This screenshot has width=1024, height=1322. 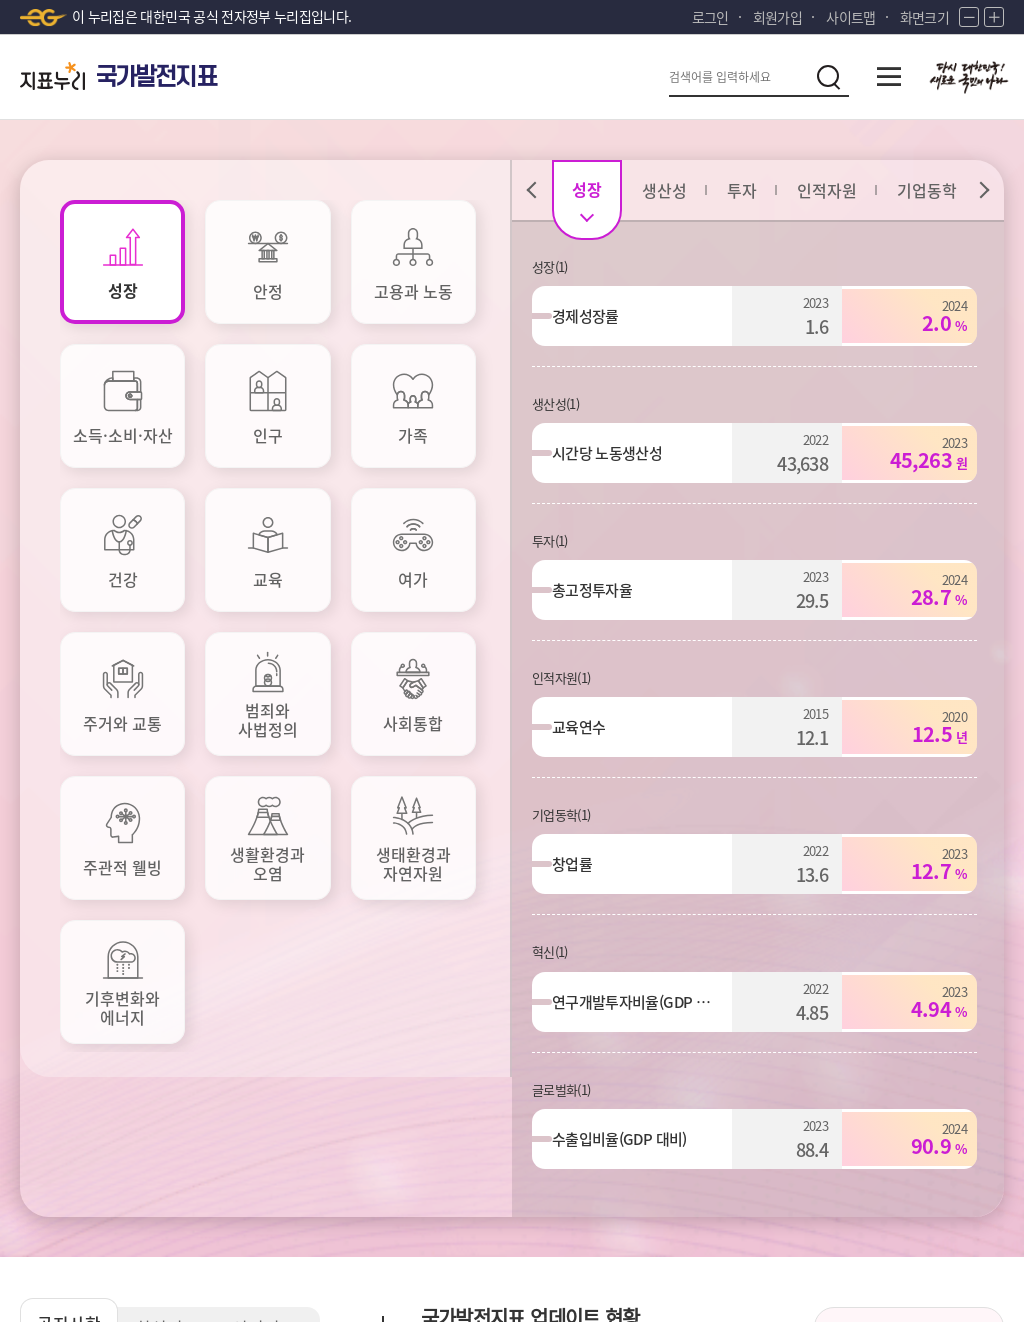 What do you see at coordinates (352, 1159) in the screenshot?
I see `이용약관` at bounding box center [352, 1159].